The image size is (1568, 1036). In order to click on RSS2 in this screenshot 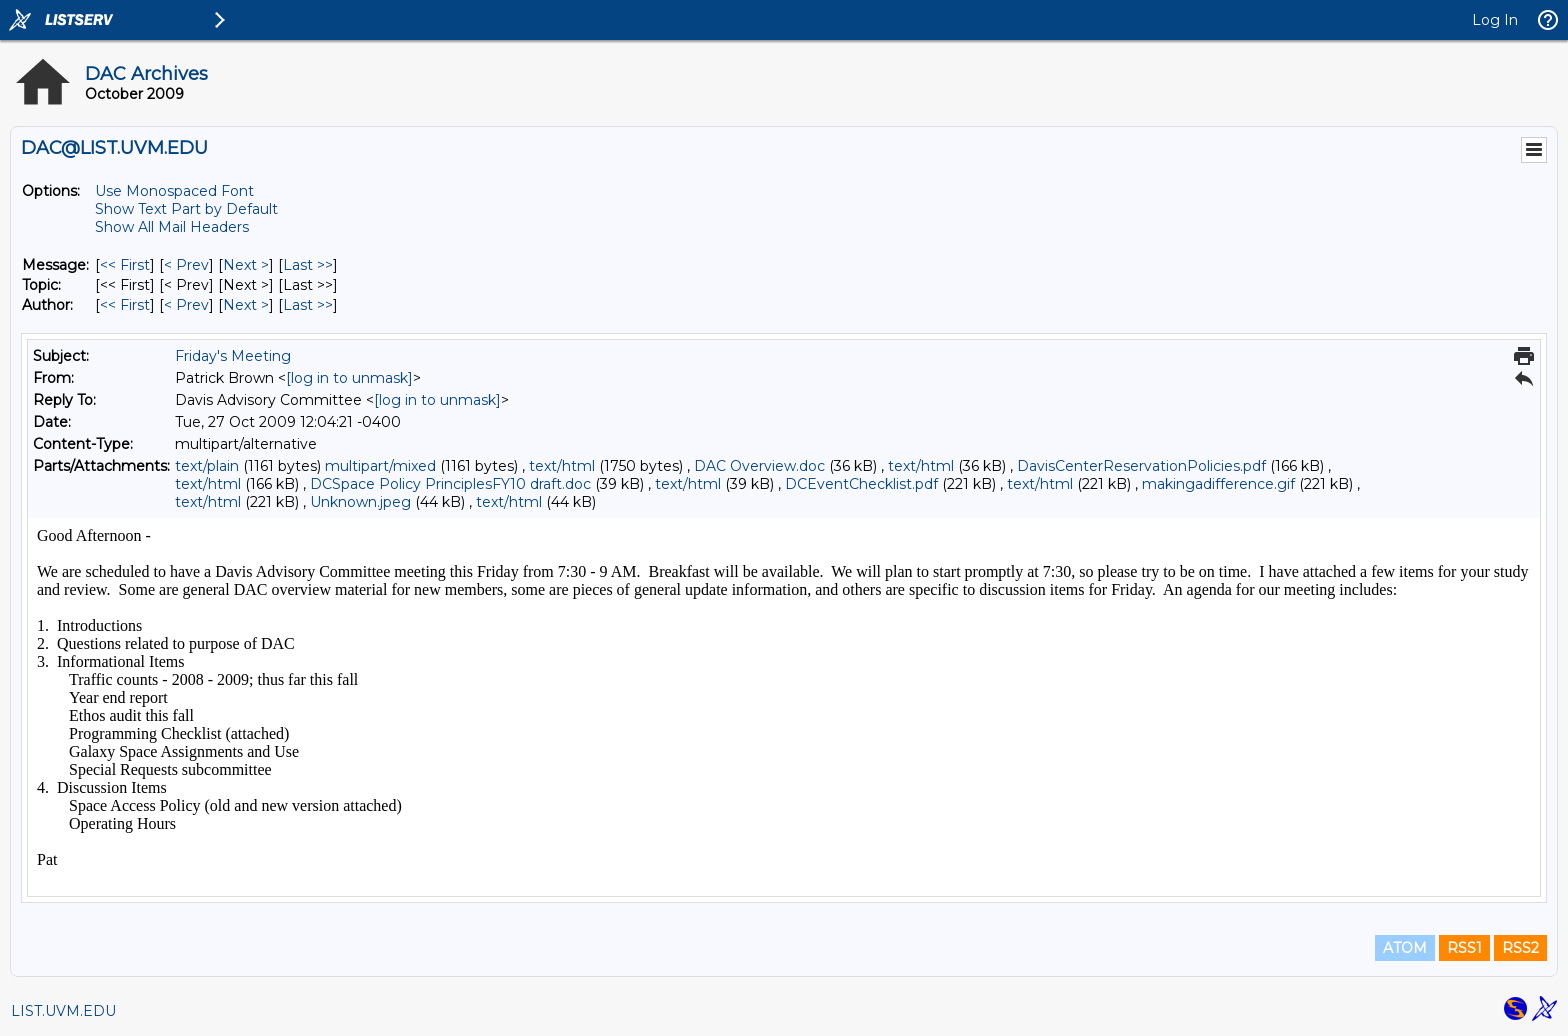, I will do `click(1520, 948)`.